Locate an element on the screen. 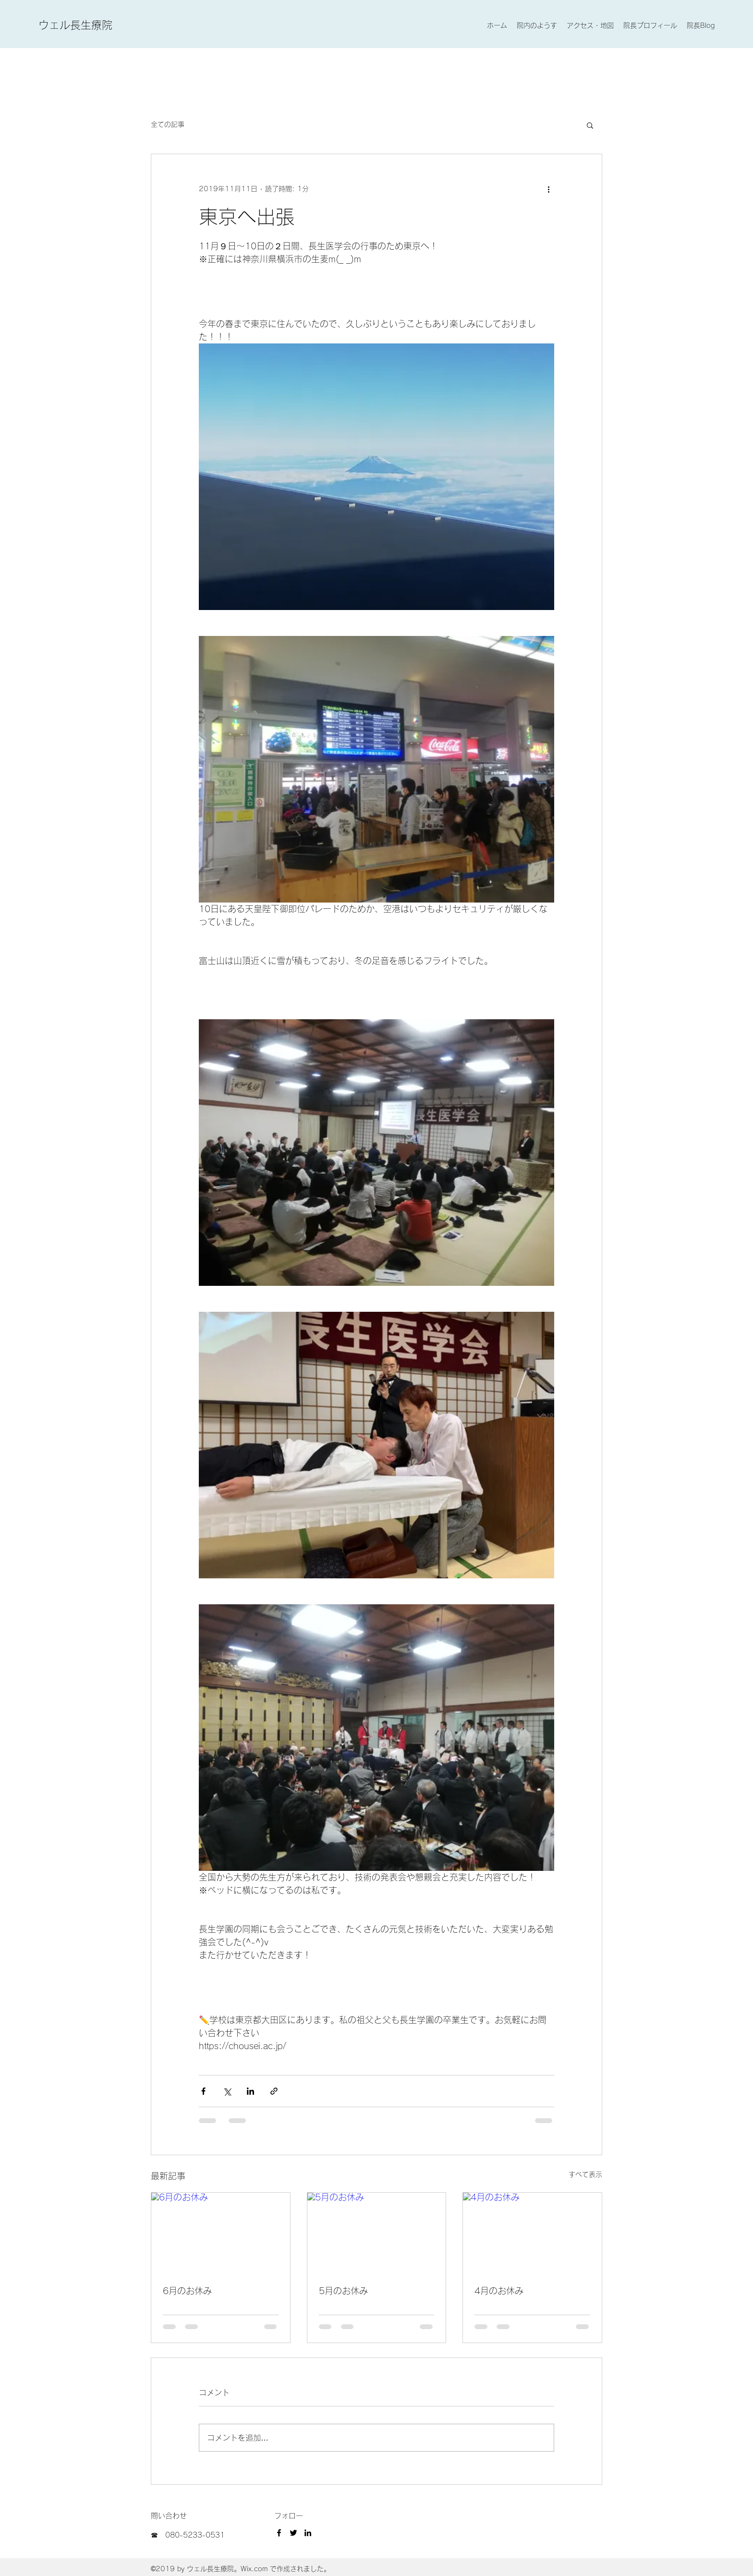 The image size is (753, 2576). [4月のお休み] is located at coordinates (532, 2232).